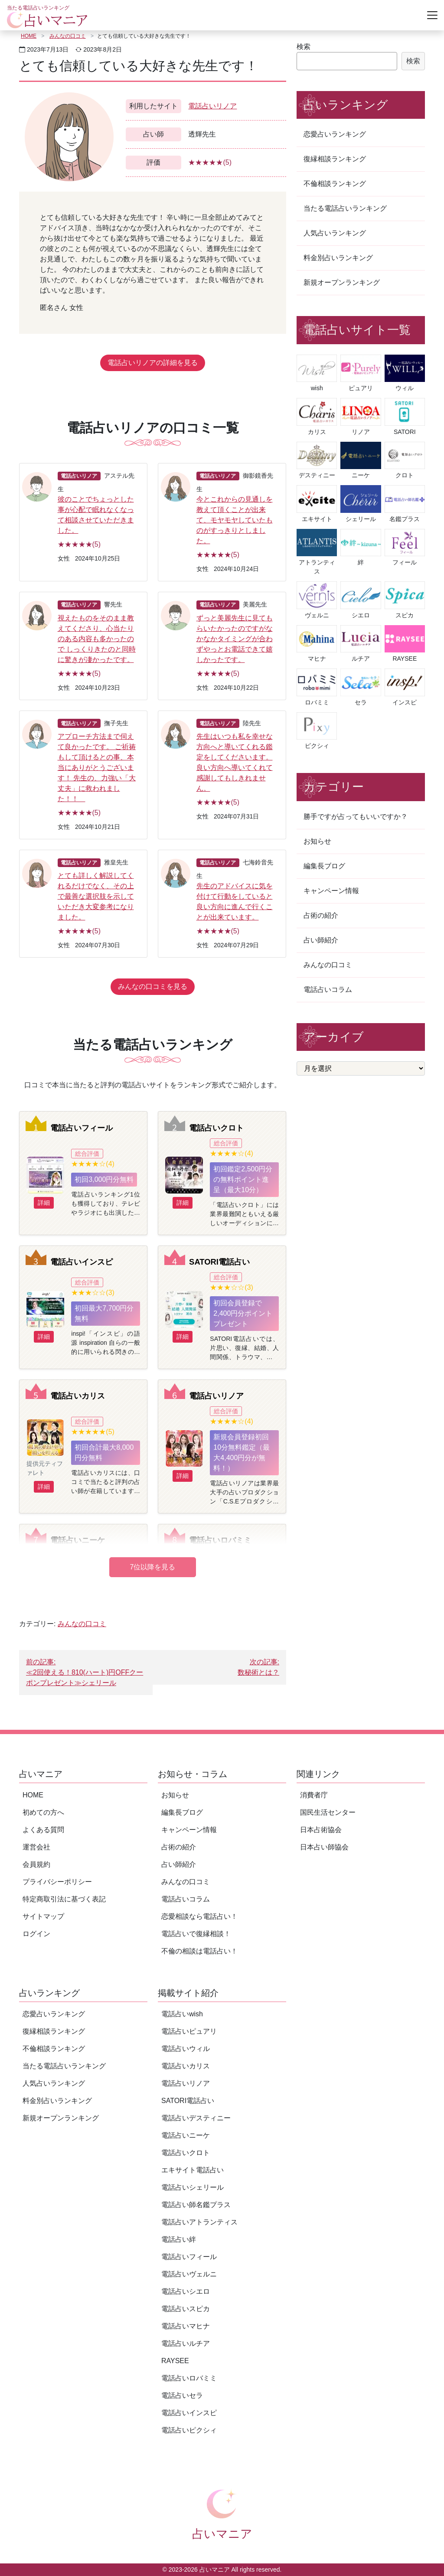 The width and height of the screenshot is (444, 2576). Describe the element at coordinates (234, 520) in the screenshot. I see `今とこれからの見通しを教えて頂くことが出来て、モヤモヤしていたものがすっきりとしました。` at that location.